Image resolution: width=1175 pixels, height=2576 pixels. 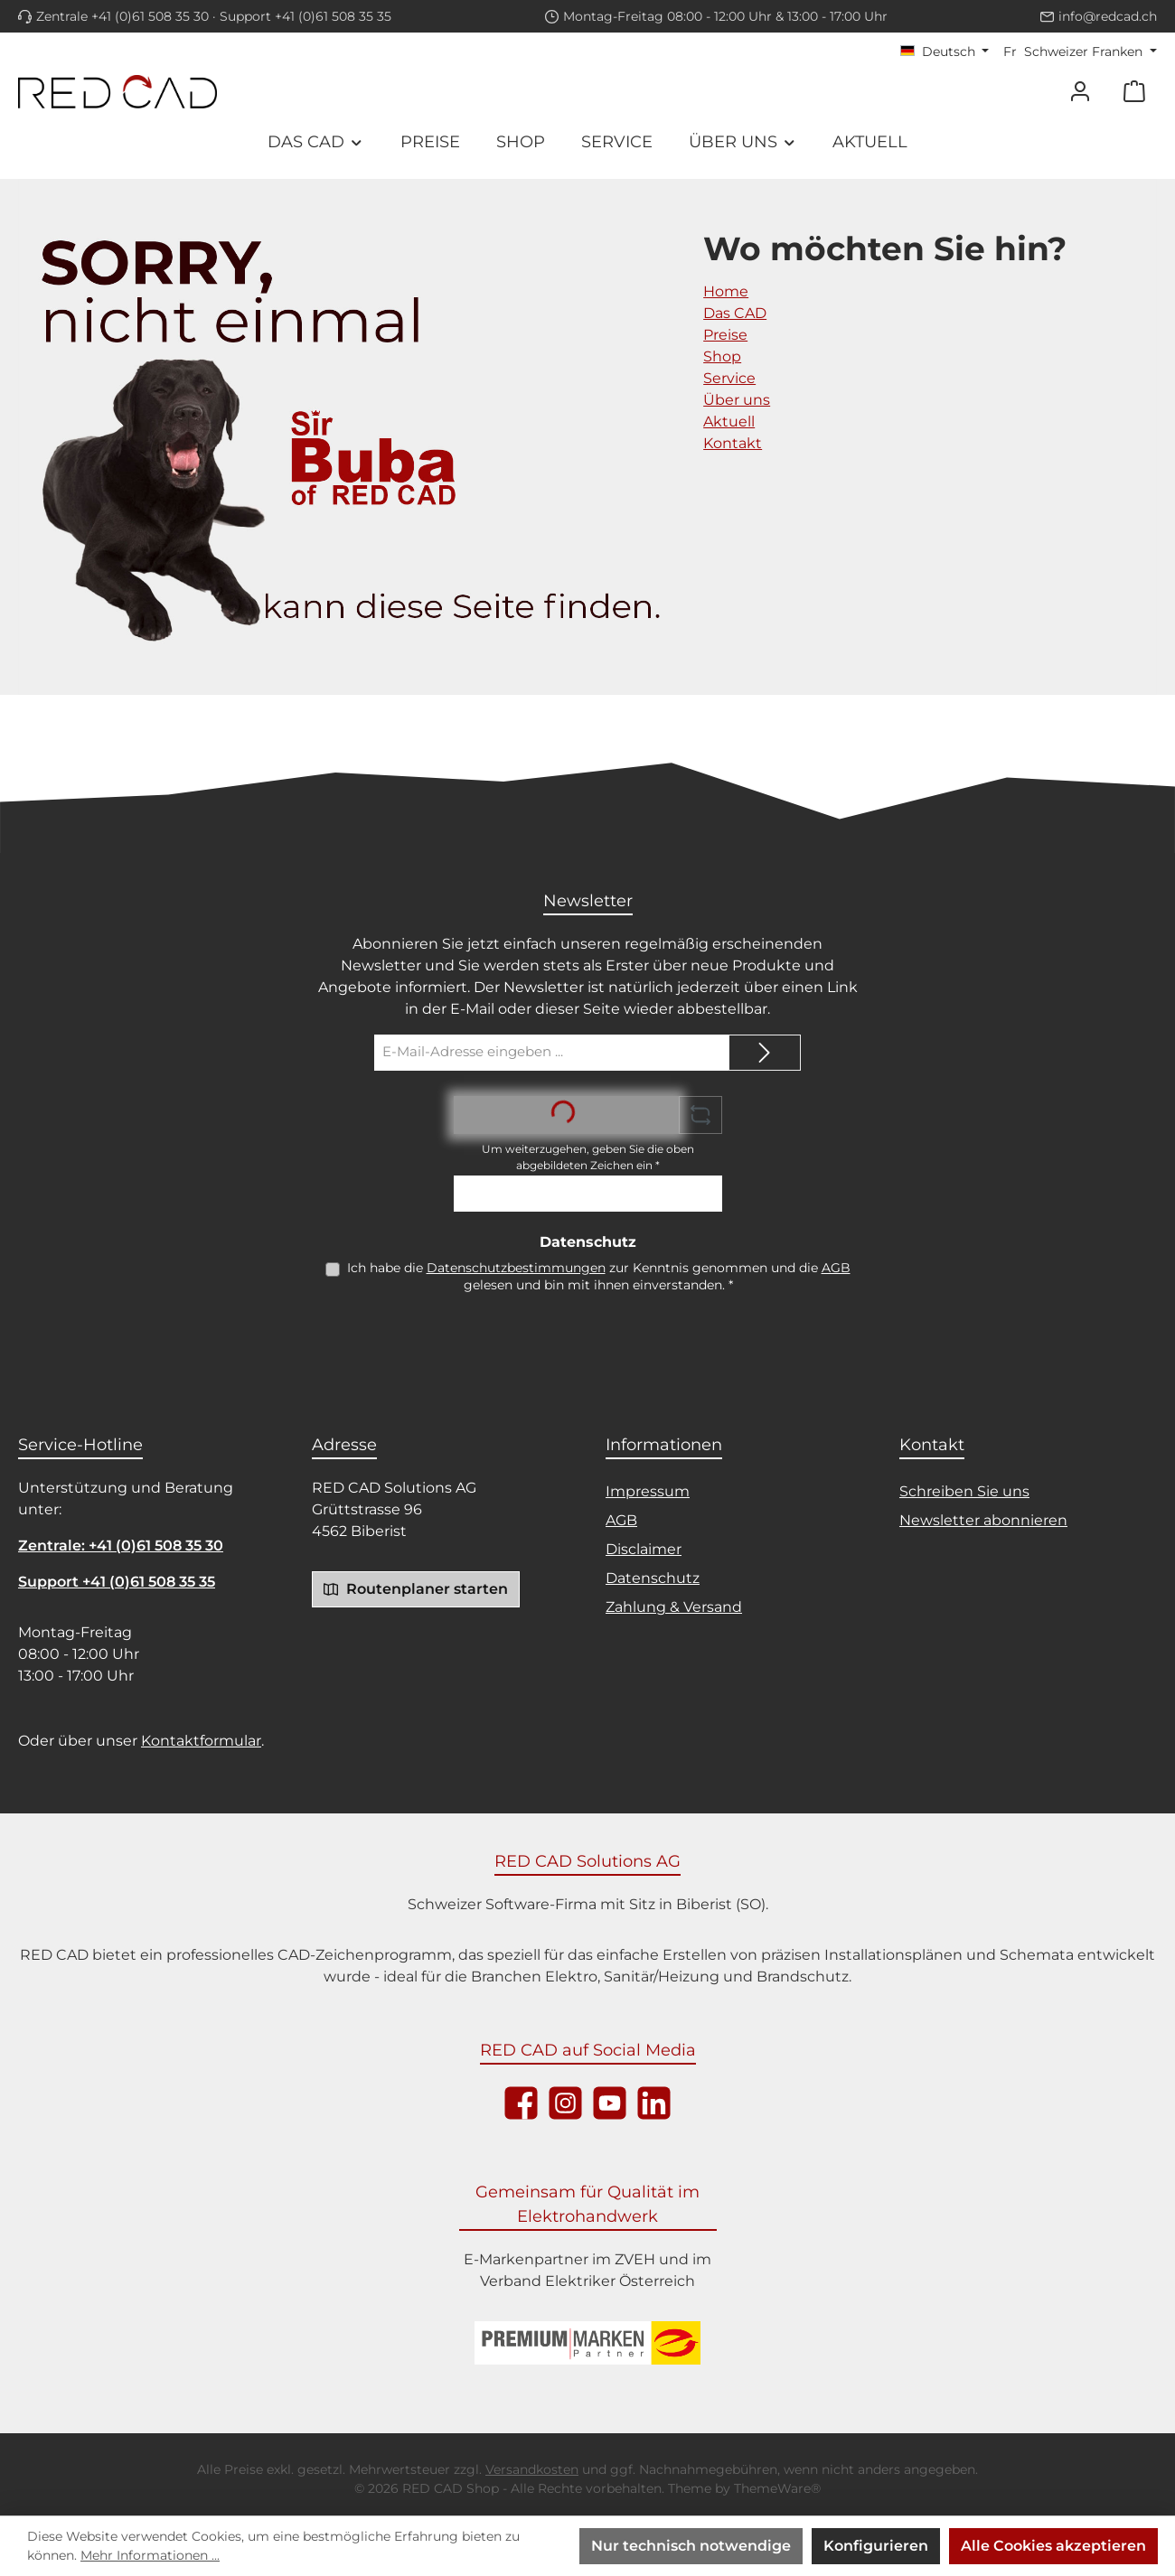 I want to click on Um weiterzugehen, geben Sie die oben abgebildeten Zeichen ein, so click(x=588, y=1157).